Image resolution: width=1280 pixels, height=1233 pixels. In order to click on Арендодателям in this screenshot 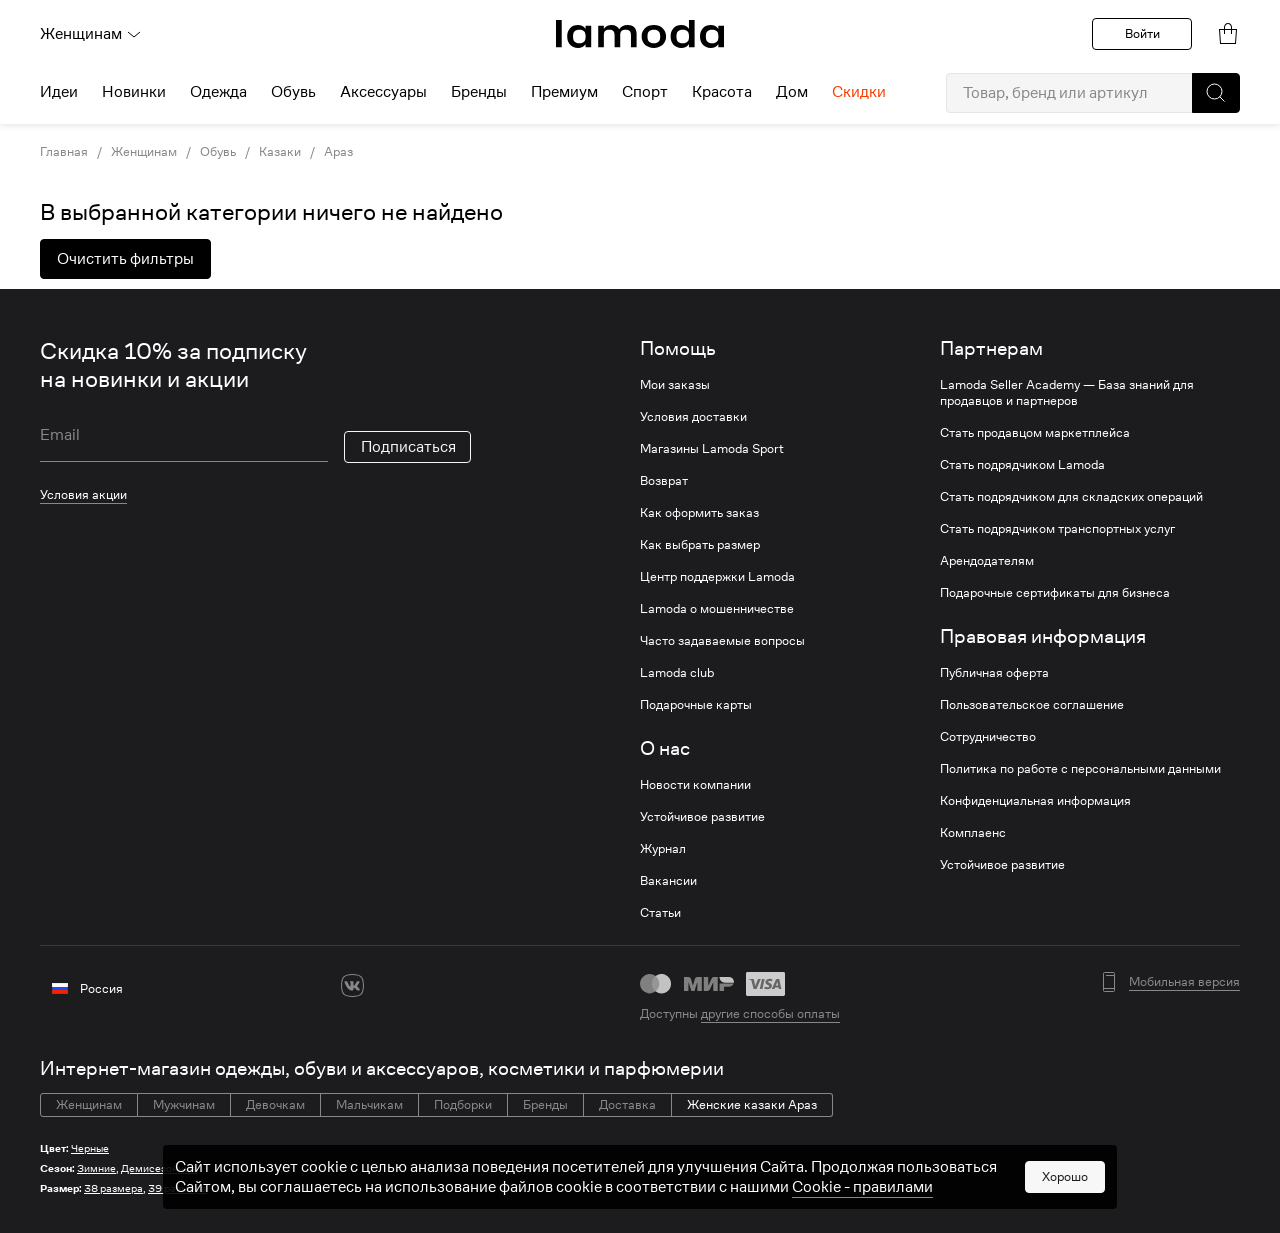, I will do `click(987, 561)`.